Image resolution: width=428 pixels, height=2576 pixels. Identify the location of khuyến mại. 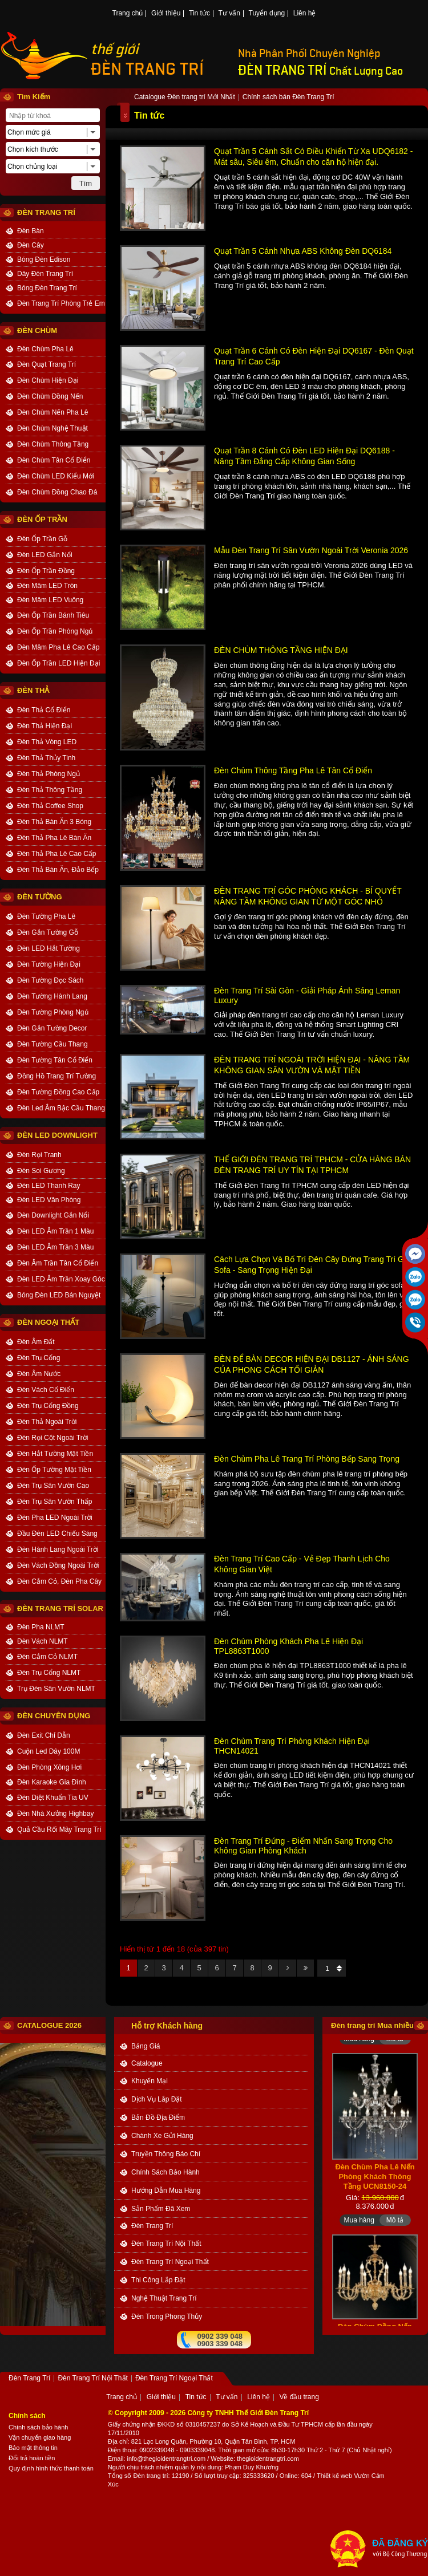
(149, 2081).